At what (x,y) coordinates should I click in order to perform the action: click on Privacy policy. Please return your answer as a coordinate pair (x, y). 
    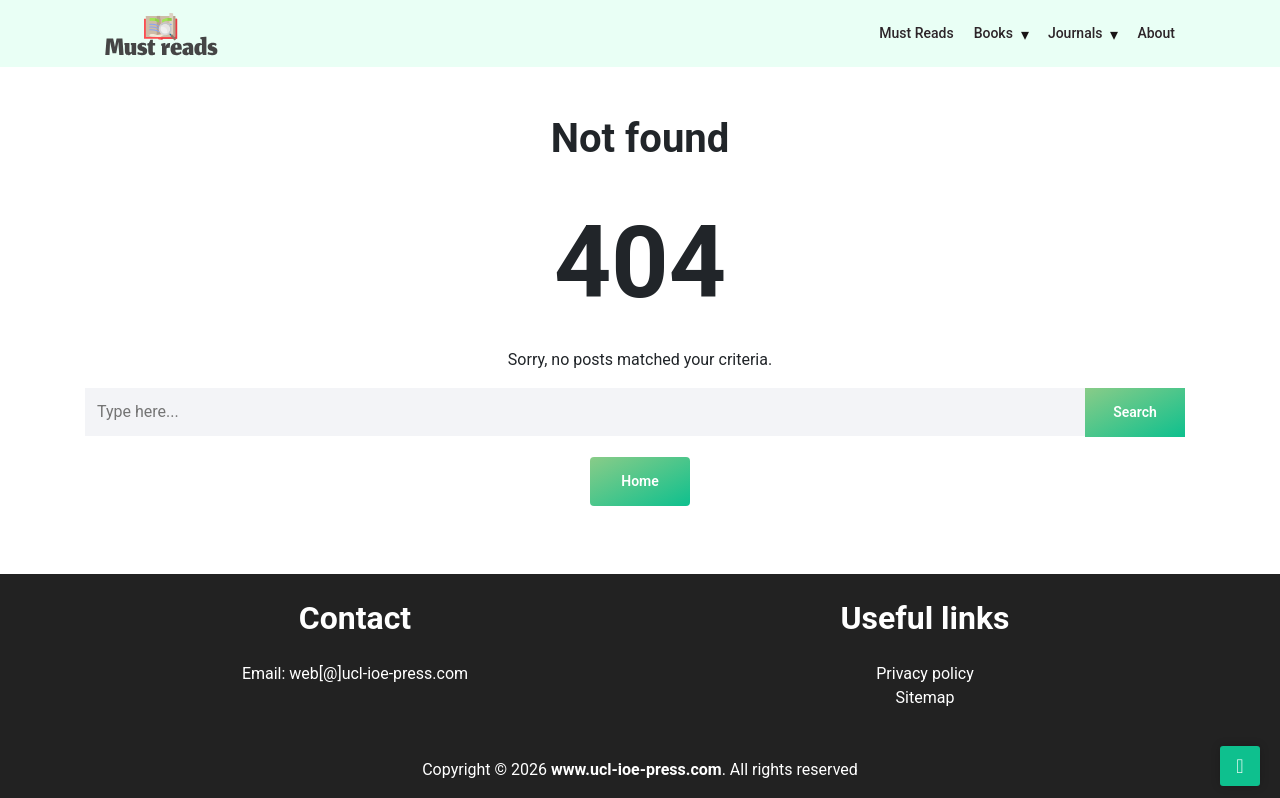
    Looking at the image, I should click on (925, 673).